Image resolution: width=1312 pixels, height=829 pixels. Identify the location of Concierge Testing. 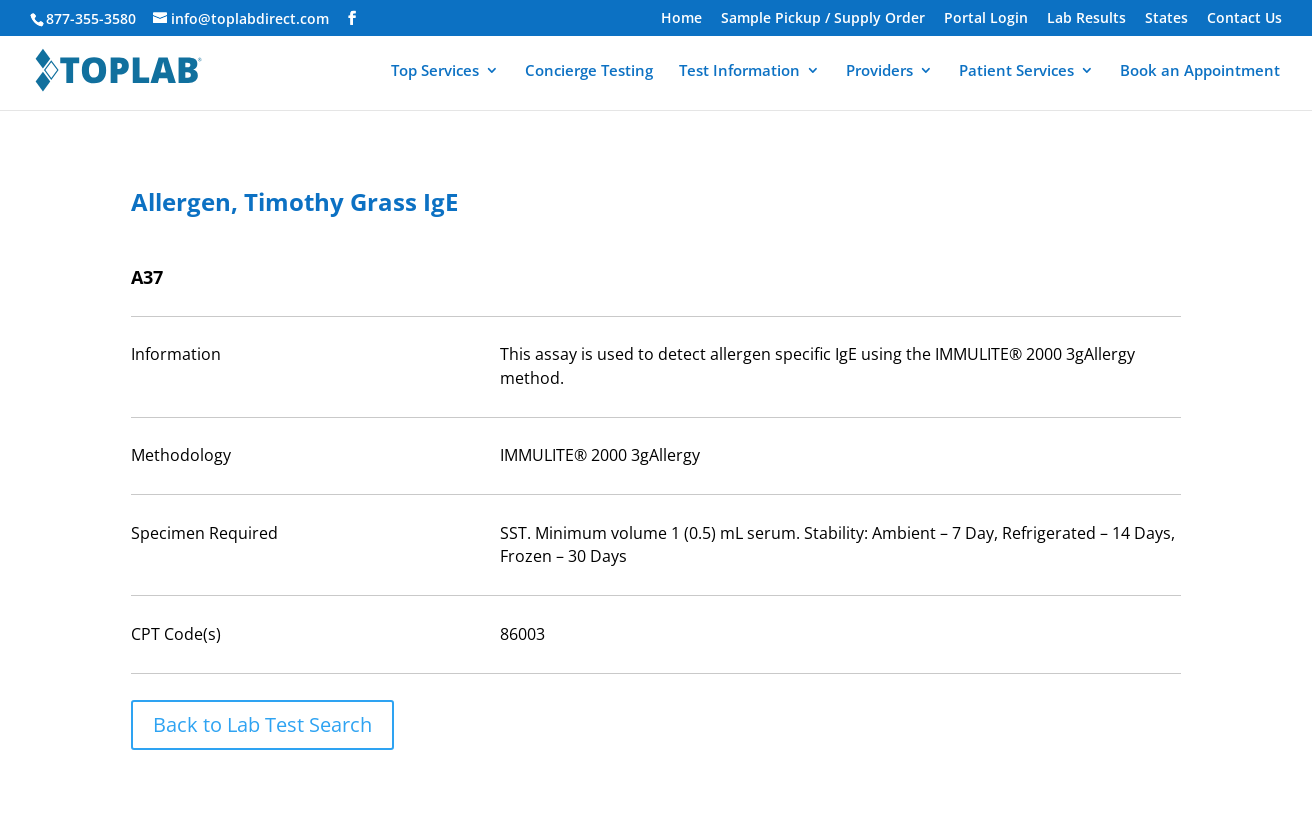
(589, 71).